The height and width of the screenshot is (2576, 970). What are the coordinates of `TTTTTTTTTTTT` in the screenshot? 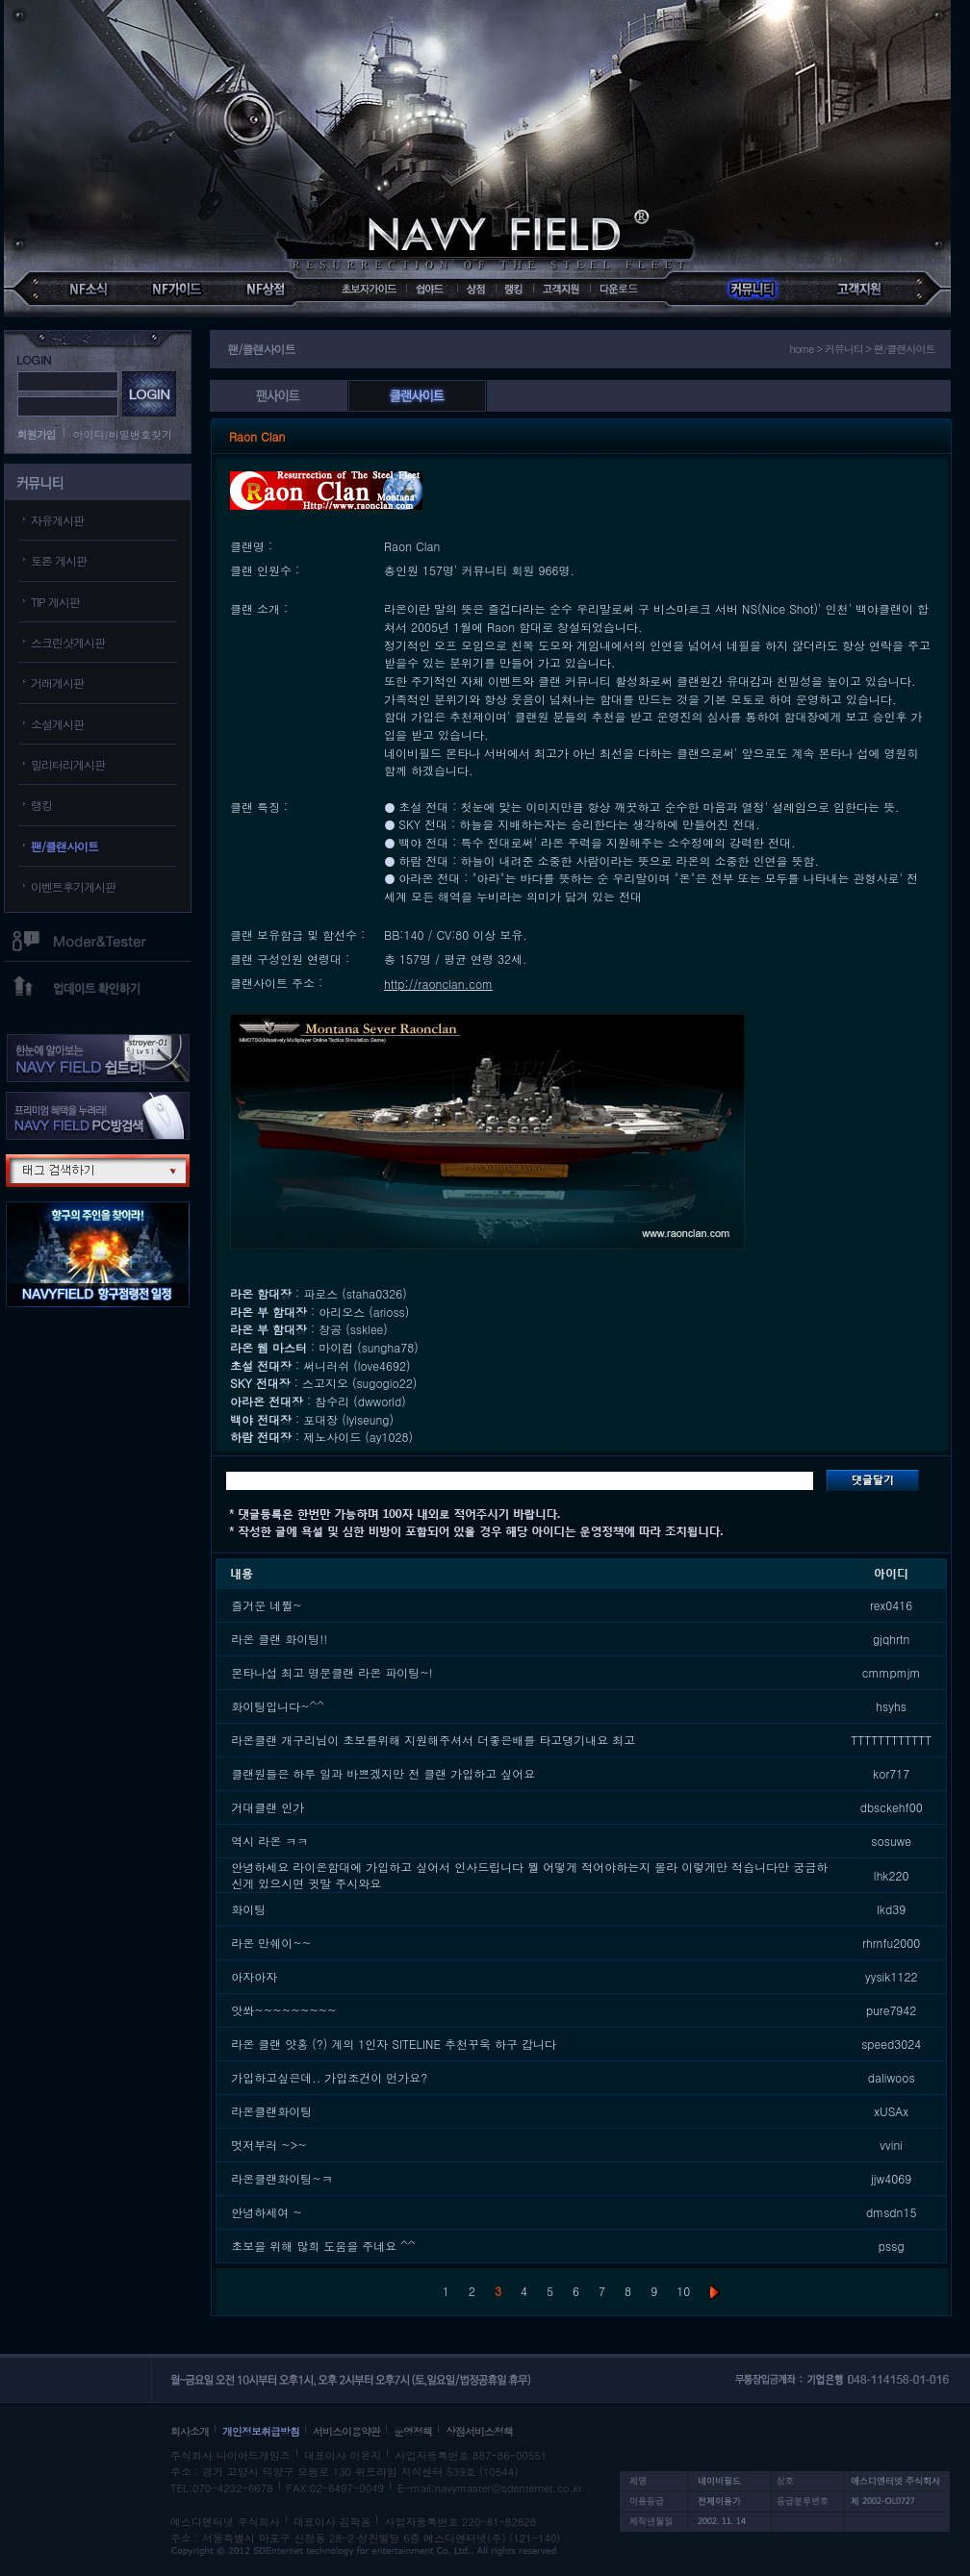 It's located at (891, 1739).